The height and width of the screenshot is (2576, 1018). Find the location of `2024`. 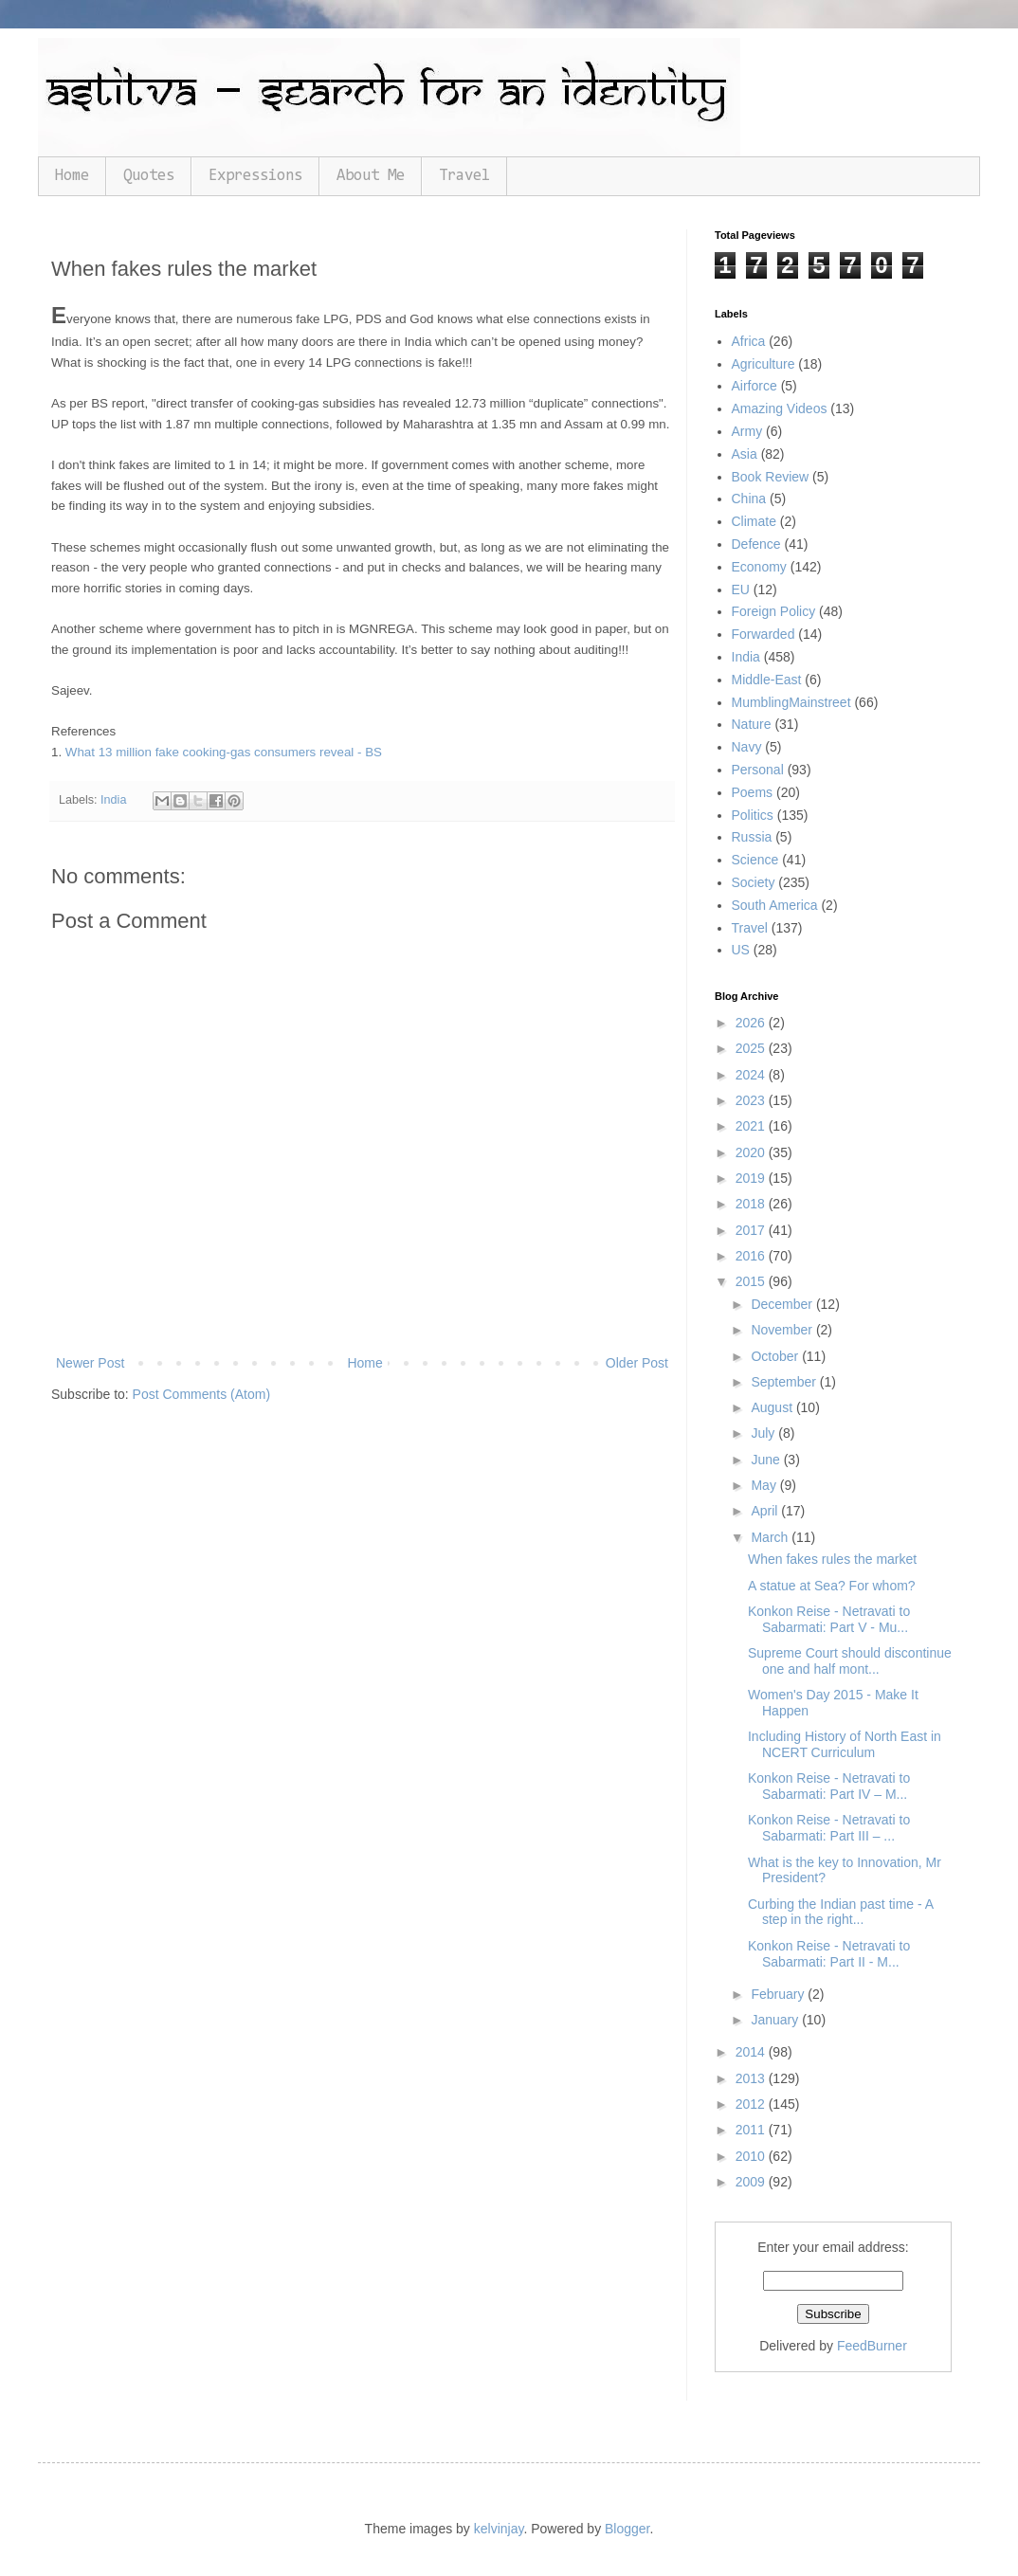

2024 is located at coordinates (752, 1074).